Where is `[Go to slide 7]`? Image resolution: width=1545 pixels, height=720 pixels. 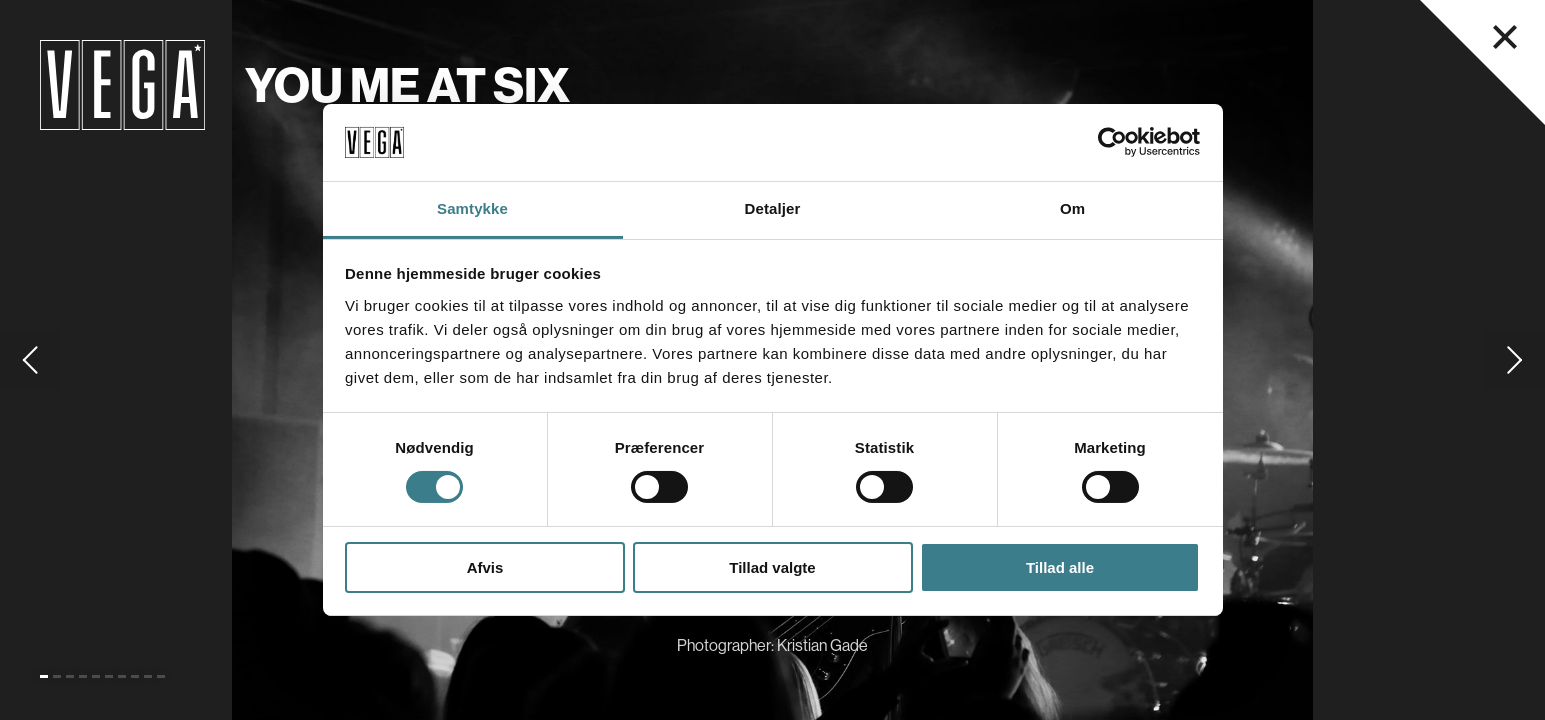 [Go to slide 7] is located at coordinates (122, 676).